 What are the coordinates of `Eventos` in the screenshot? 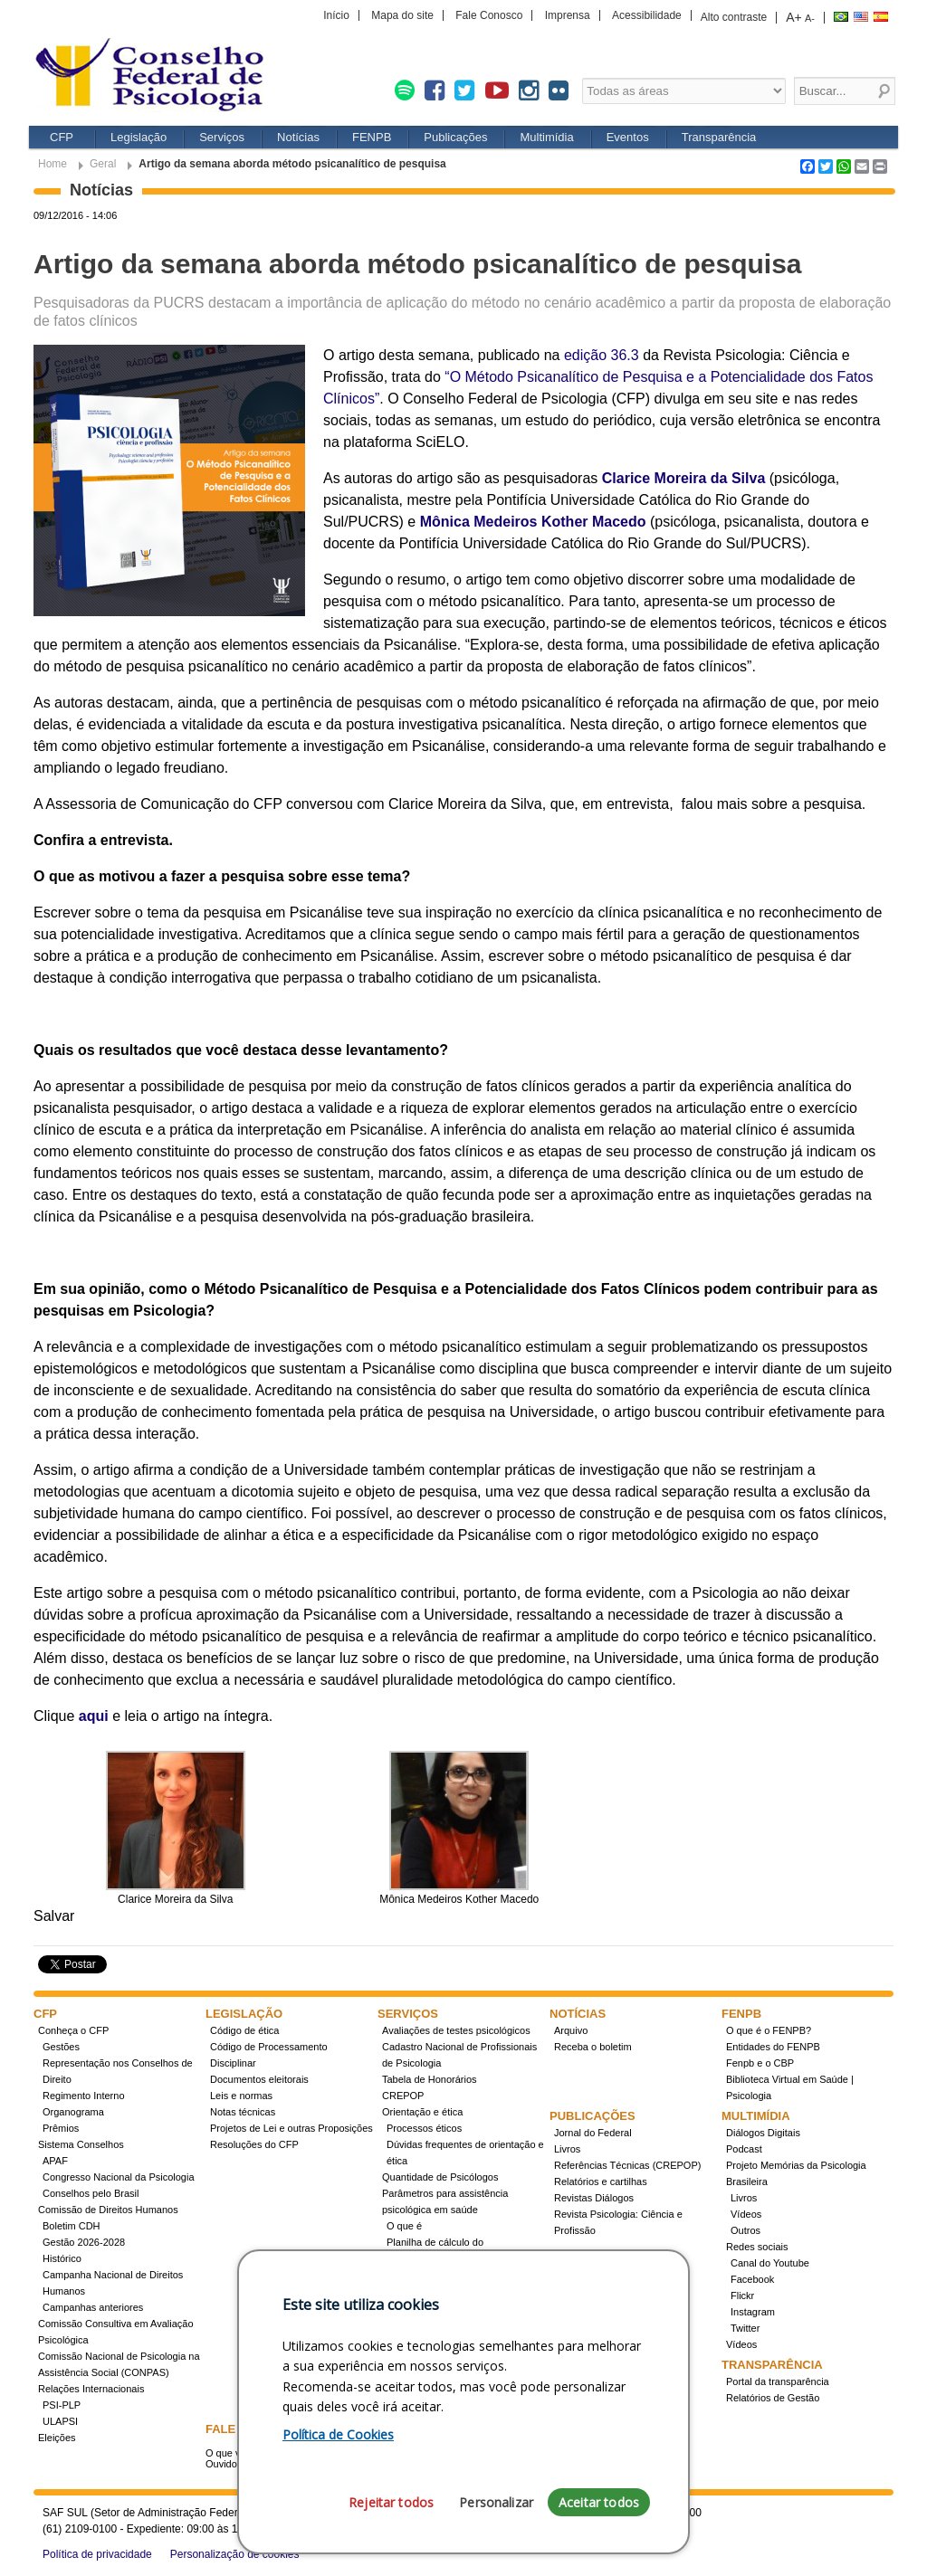 It's located at (628, 137).